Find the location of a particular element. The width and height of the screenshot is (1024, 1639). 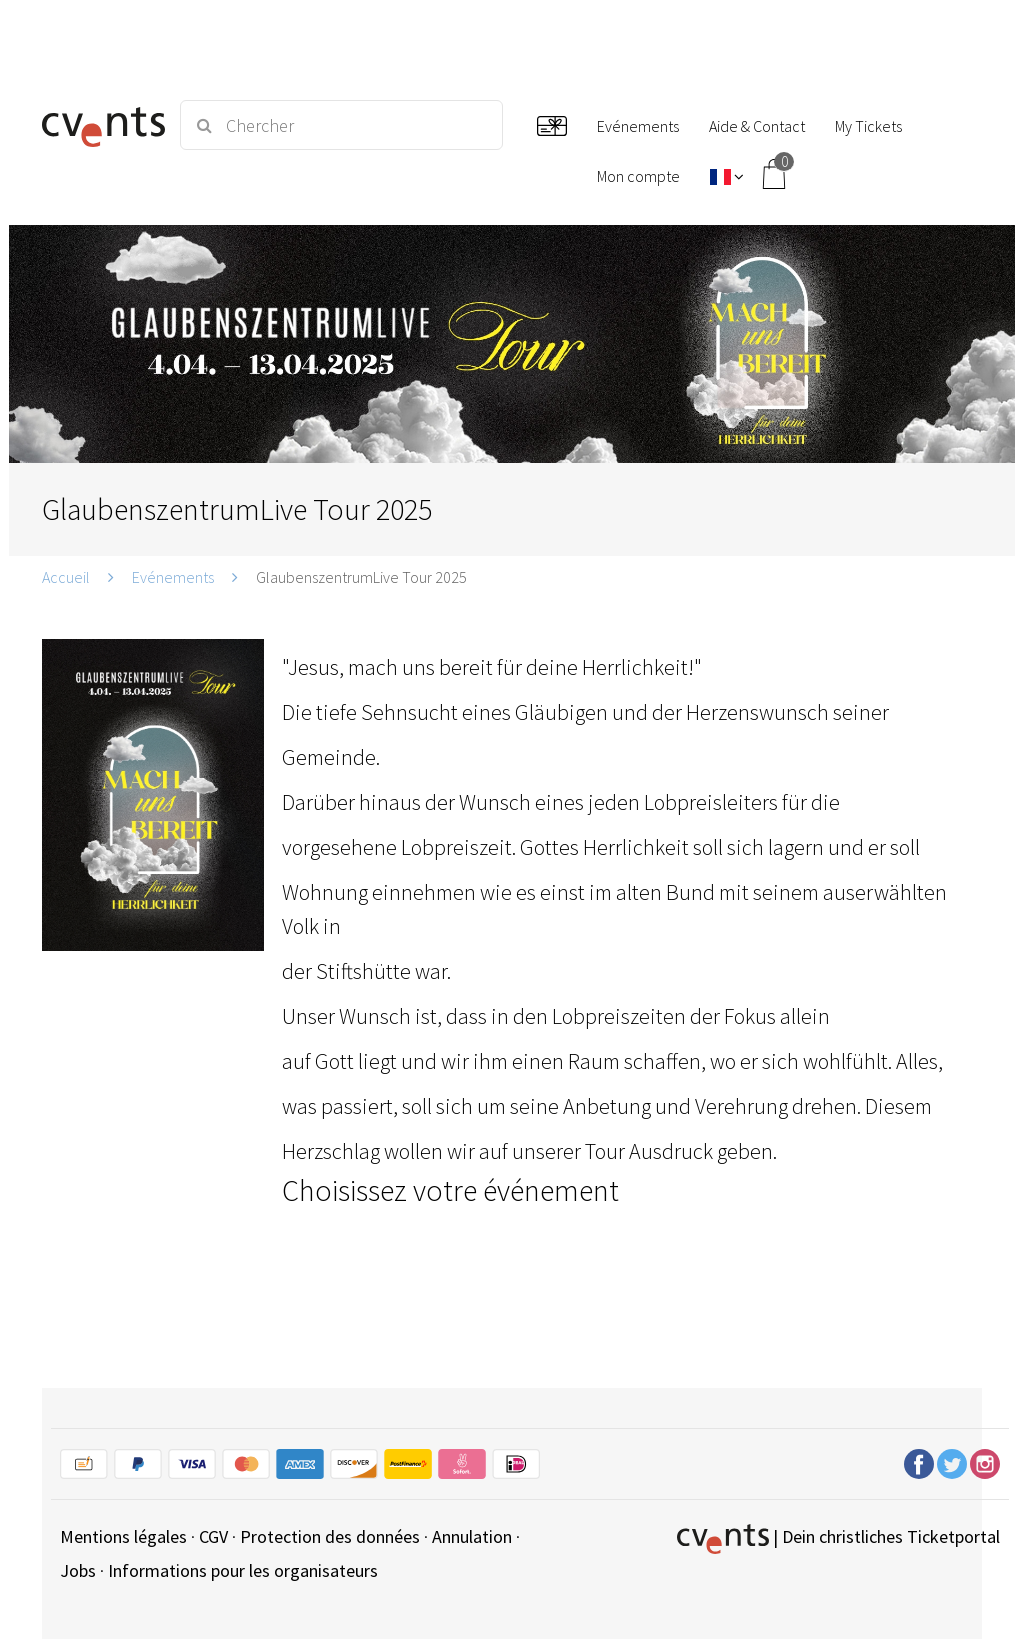

Accueil is located at coordinates (66, 577).